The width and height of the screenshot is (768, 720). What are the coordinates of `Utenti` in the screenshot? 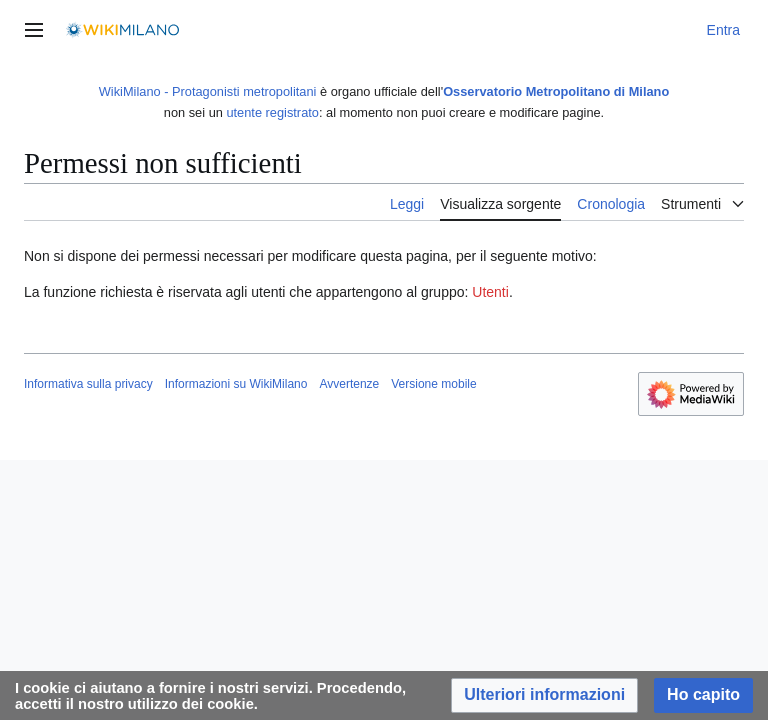 It's located at (490, 292).